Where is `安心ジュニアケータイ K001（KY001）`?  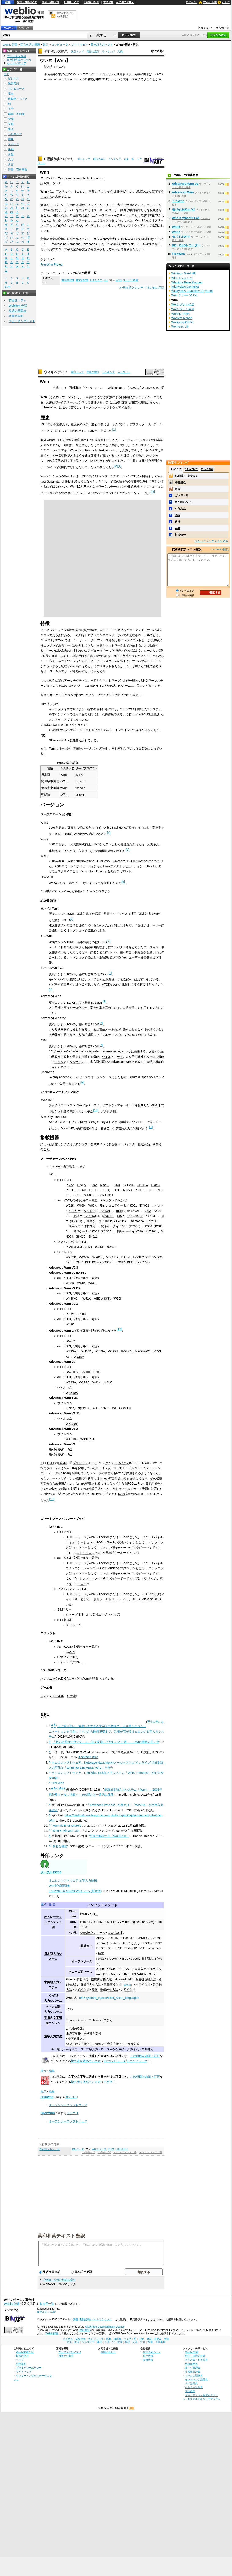 安心ジュニアケータイ K001（KY001） is located at coordinates (126, 1205).